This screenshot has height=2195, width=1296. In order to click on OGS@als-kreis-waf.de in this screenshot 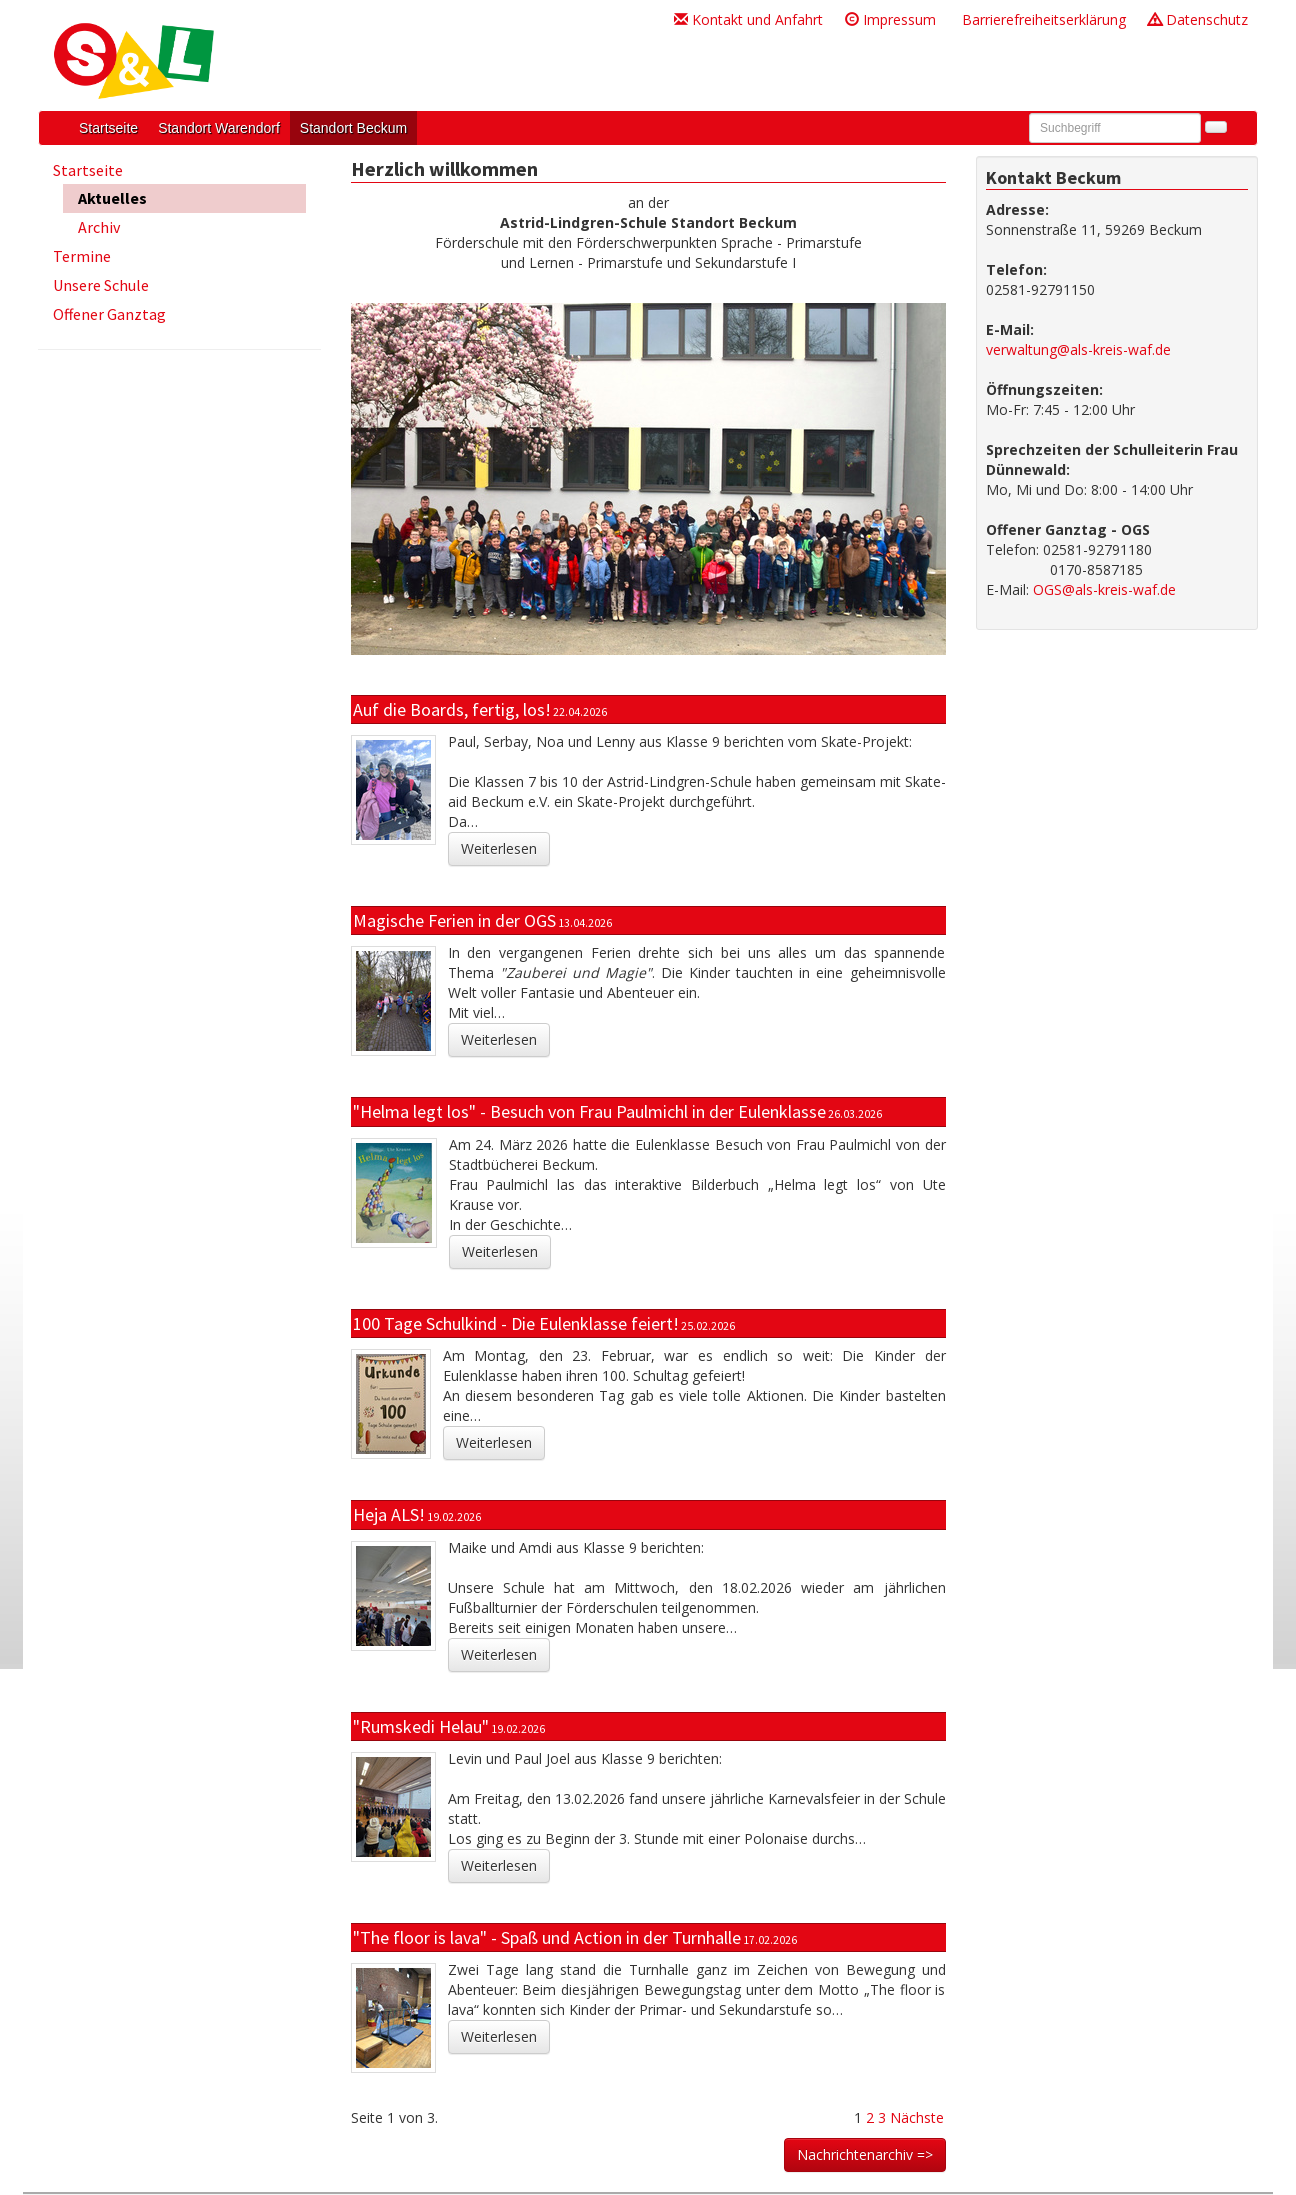, I will do `click(1104, 589)`.